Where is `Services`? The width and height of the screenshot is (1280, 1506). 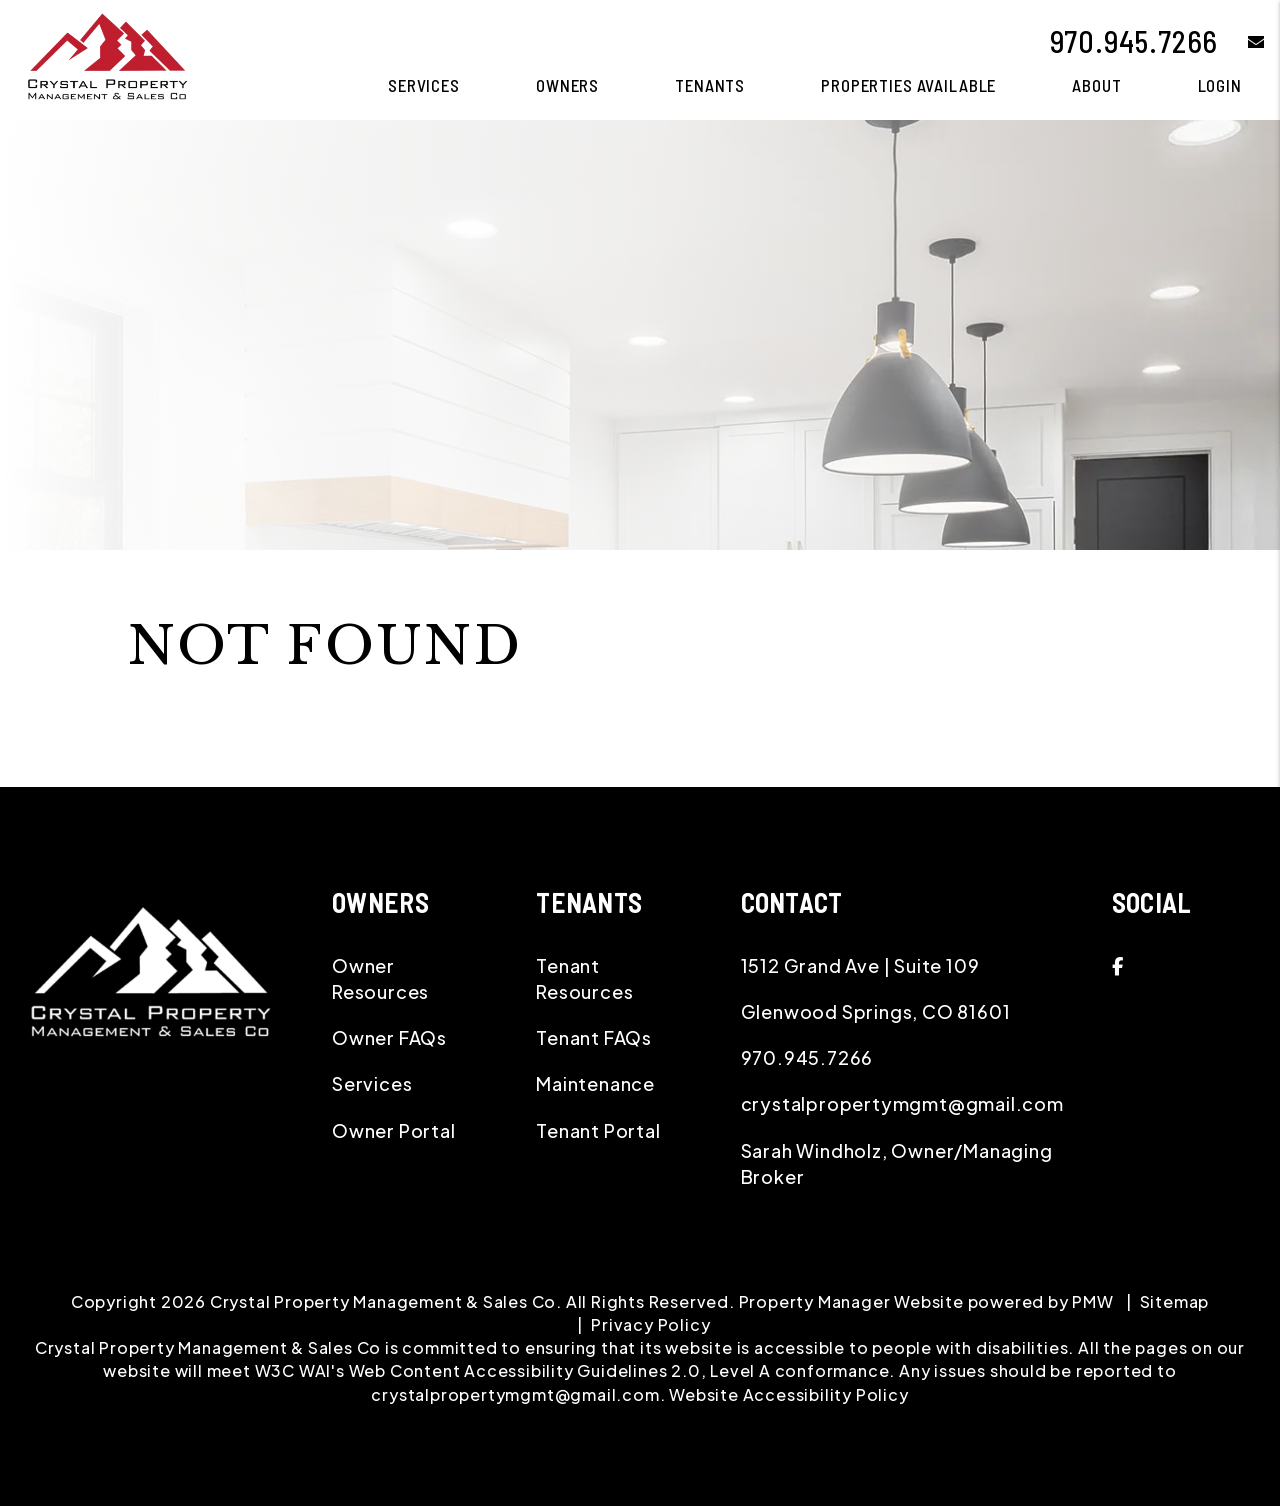 Services is located at coordinates (372, 1083).